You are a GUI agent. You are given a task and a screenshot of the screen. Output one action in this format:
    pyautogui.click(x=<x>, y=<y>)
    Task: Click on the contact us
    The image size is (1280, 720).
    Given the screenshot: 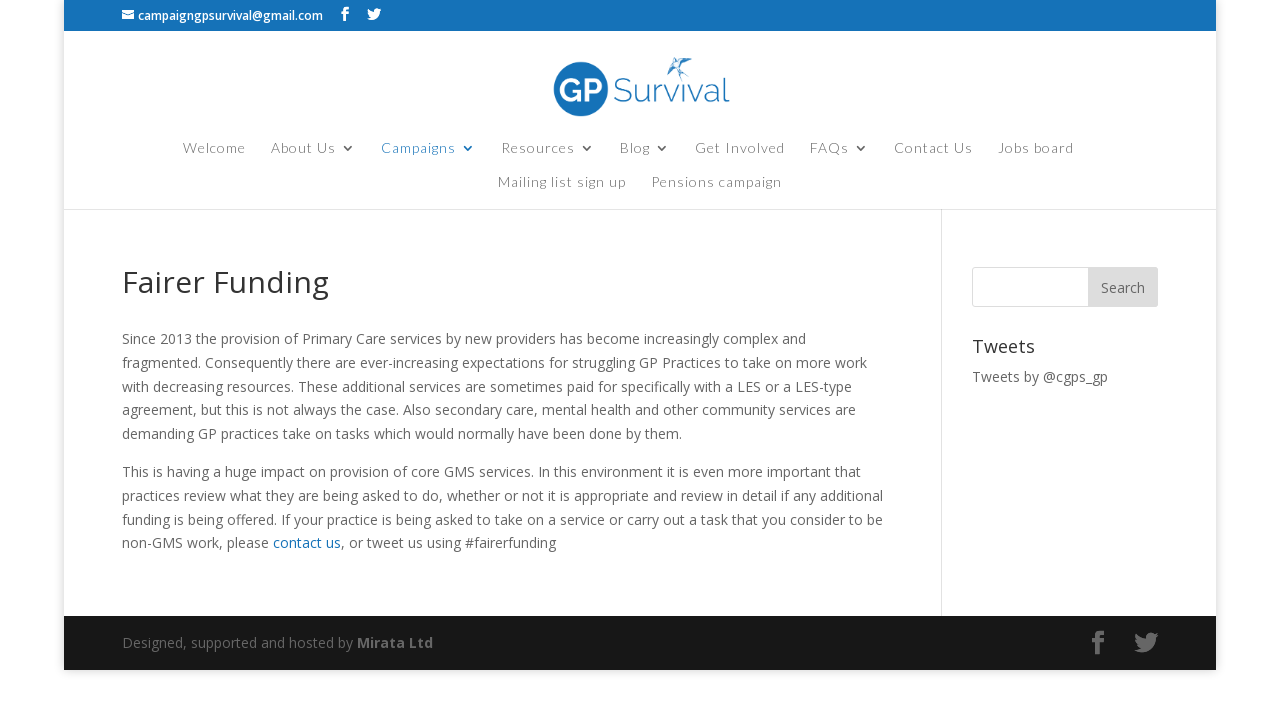 What is the action you would take?
    pyautogui.click(x=307, y=542)
    